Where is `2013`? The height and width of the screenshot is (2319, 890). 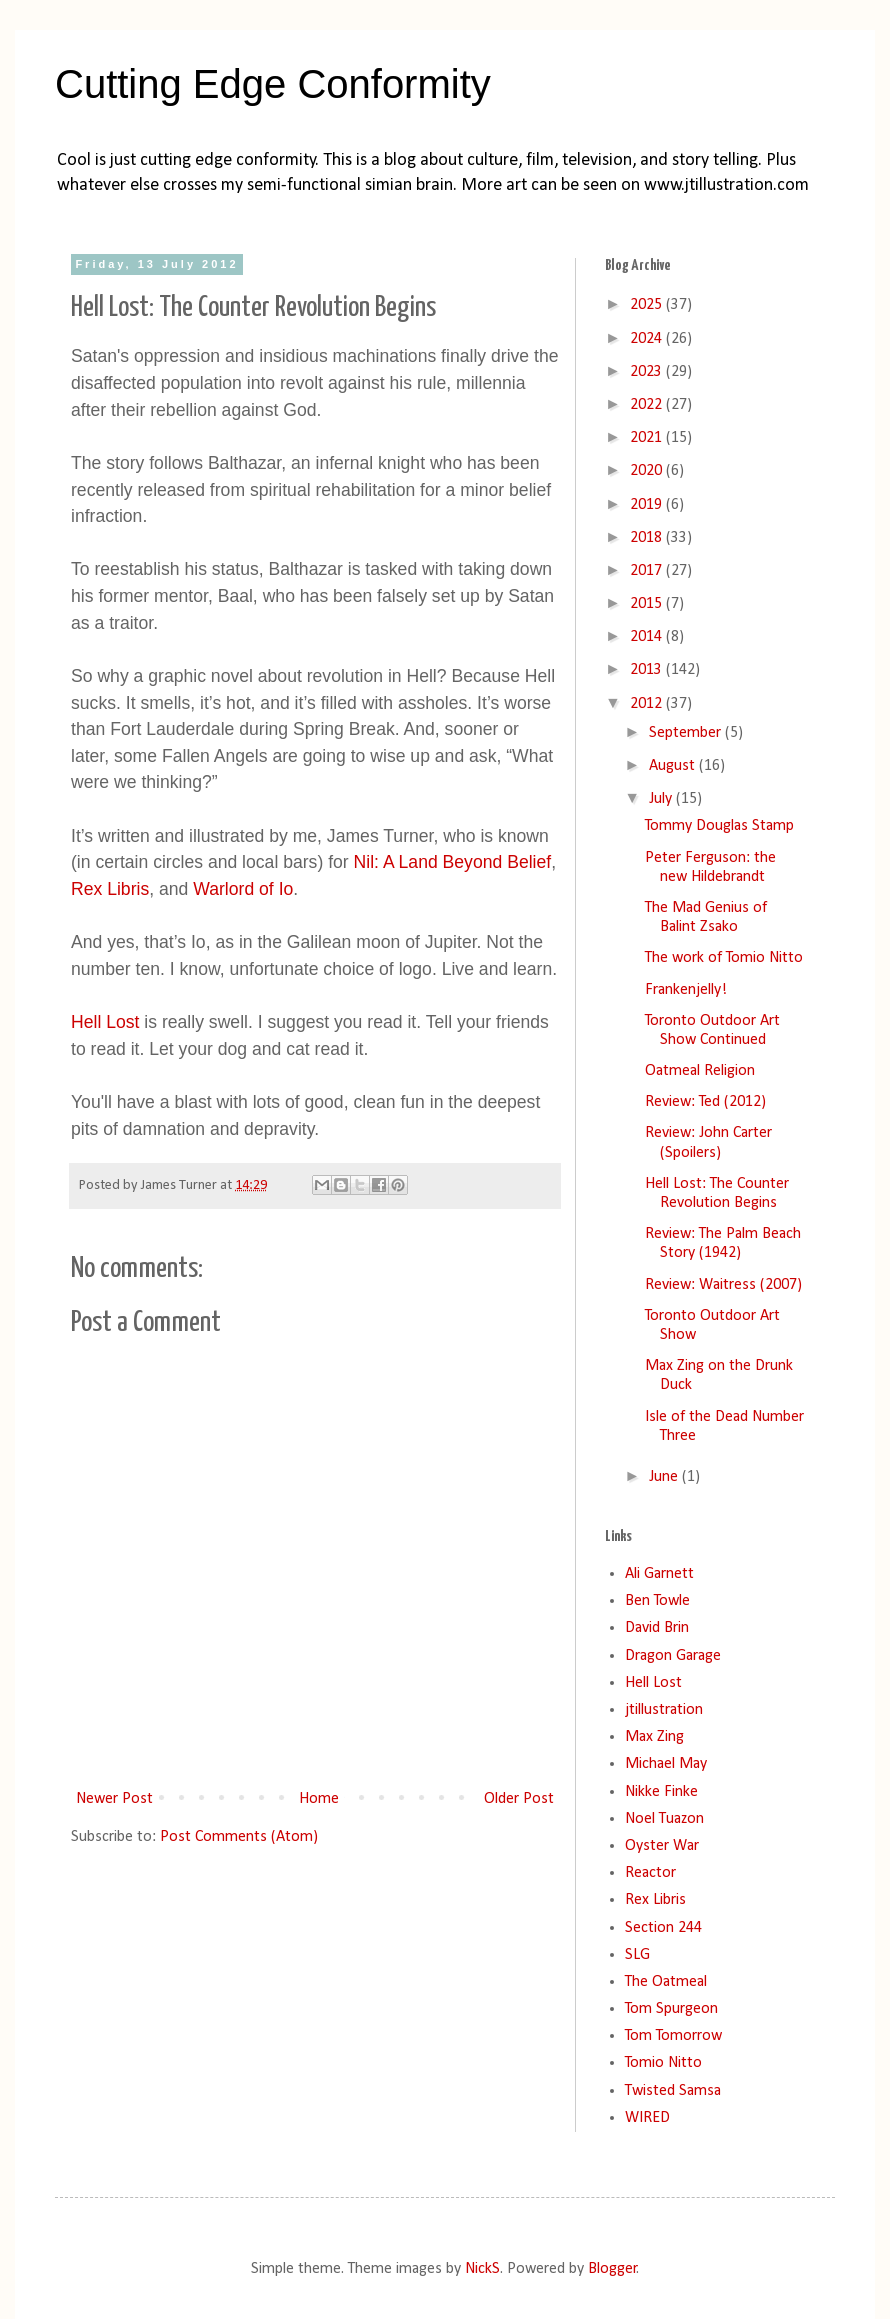
2013 is located at coordinates (648, 670).